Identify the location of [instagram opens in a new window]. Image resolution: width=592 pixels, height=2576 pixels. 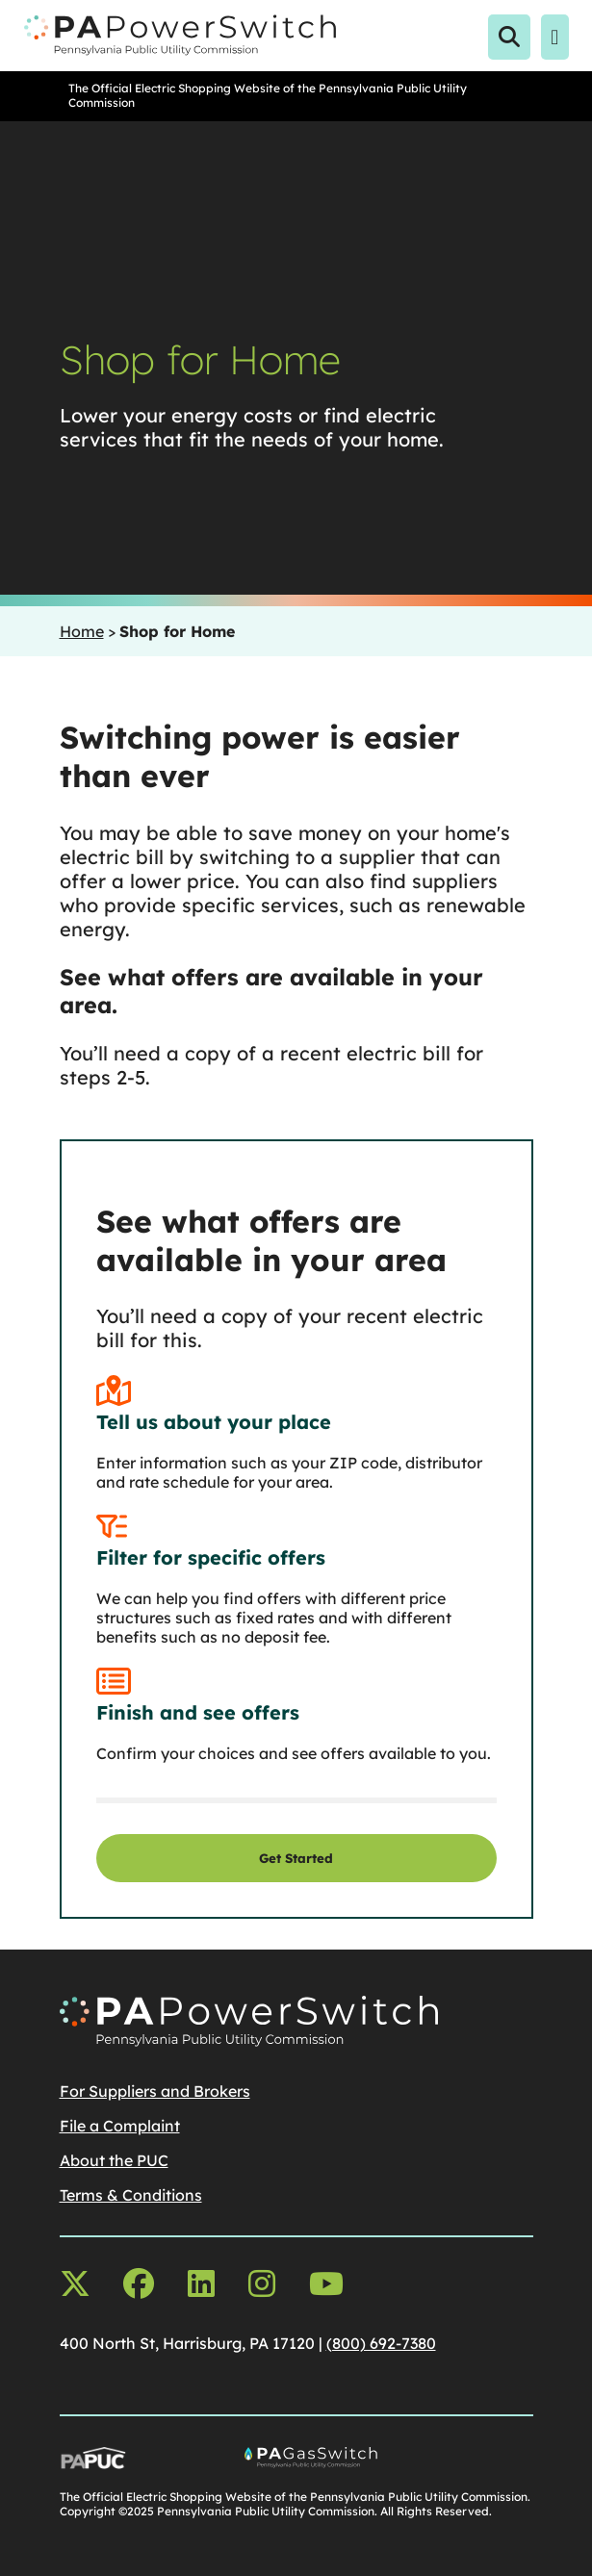
(261, 2283).